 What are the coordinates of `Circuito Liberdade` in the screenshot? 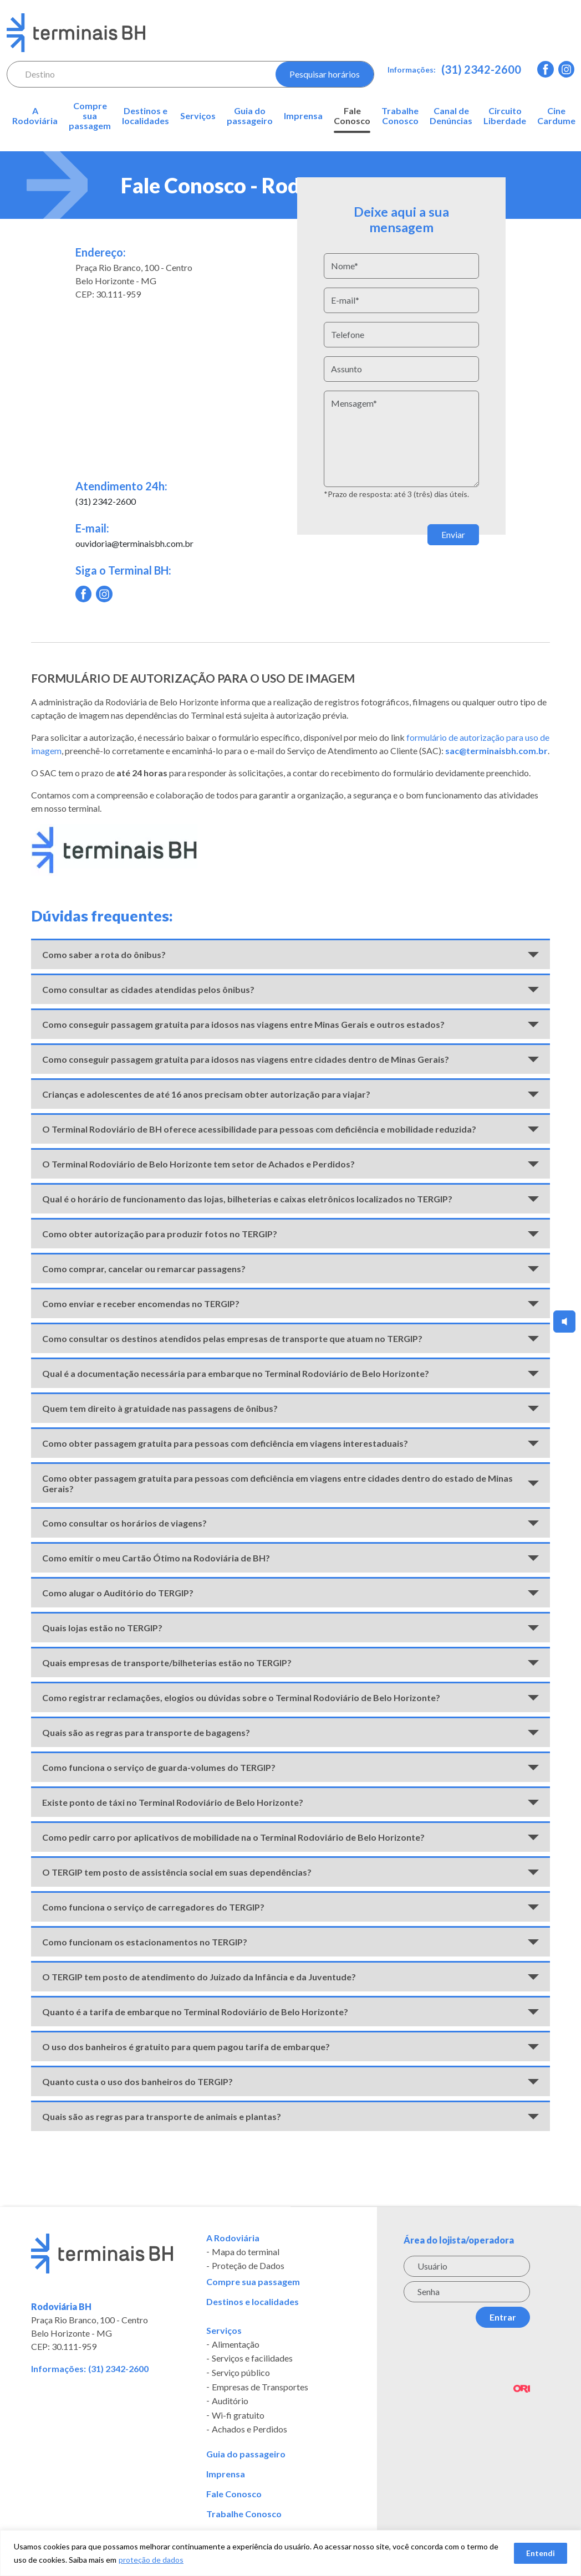 It's located at (504, 116).